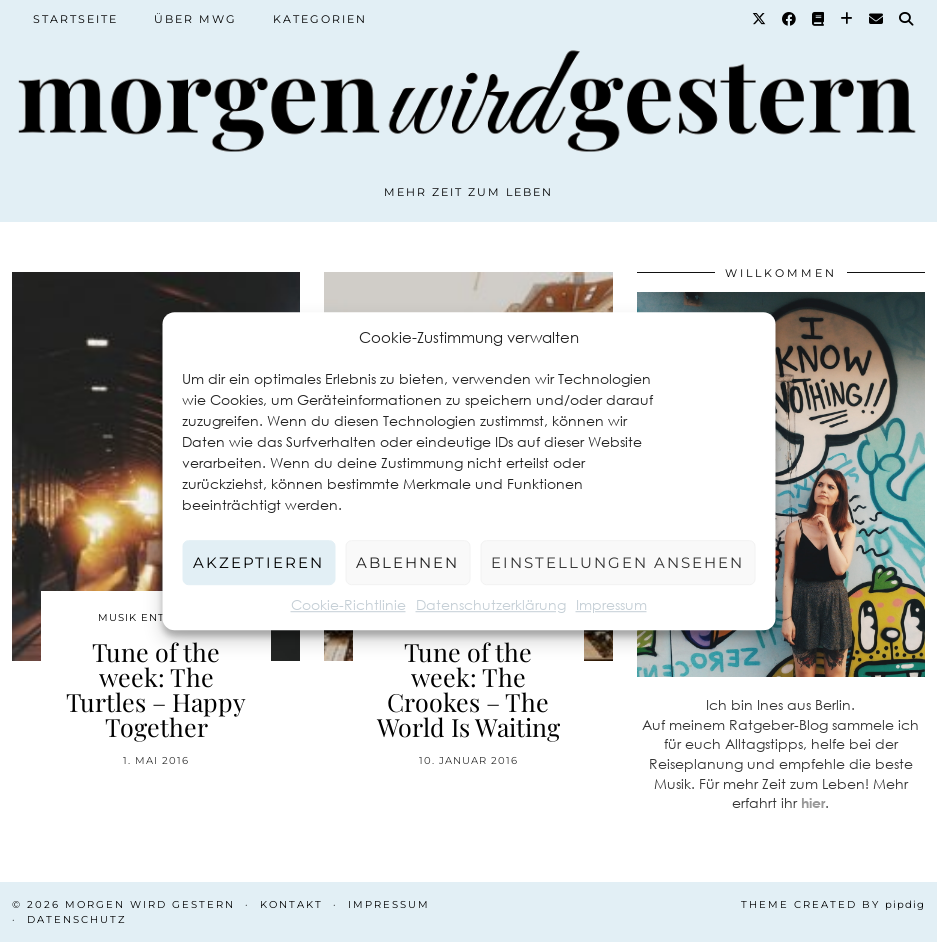  Describe the element at coordinates (819, 19) in the screenshot. I see `[Goodreads]` at that location.